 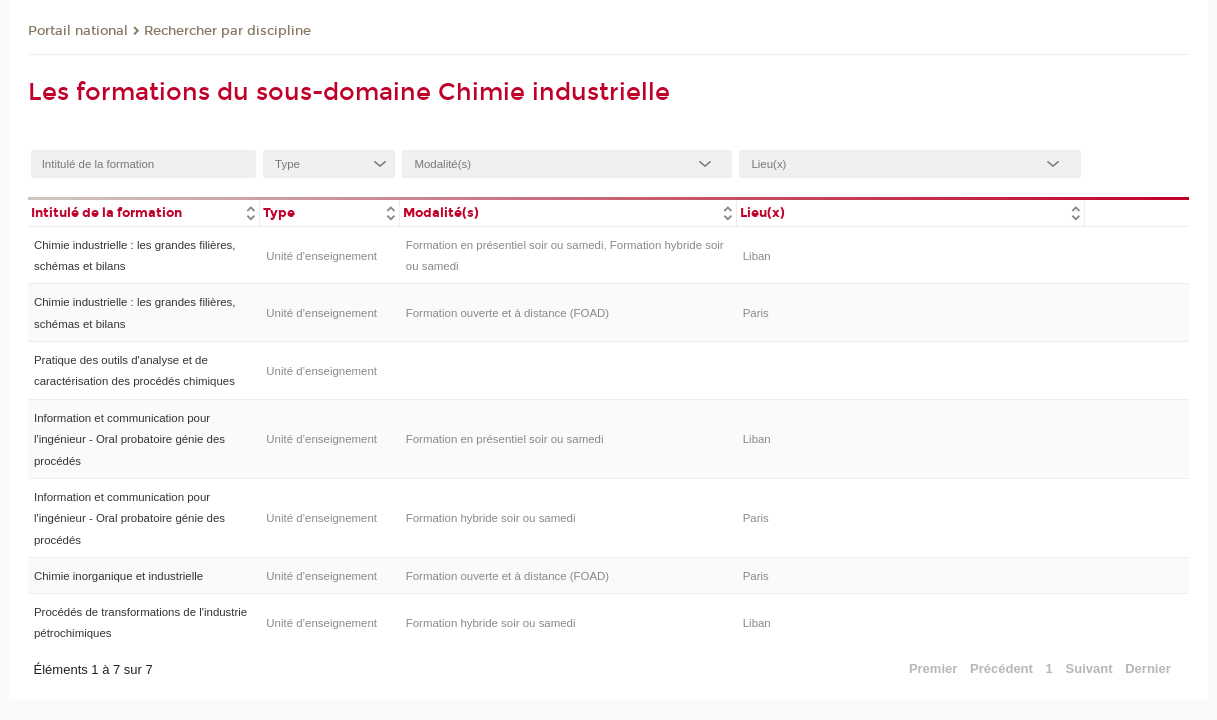 I want to click on Paris, so click(x=756, y=313).